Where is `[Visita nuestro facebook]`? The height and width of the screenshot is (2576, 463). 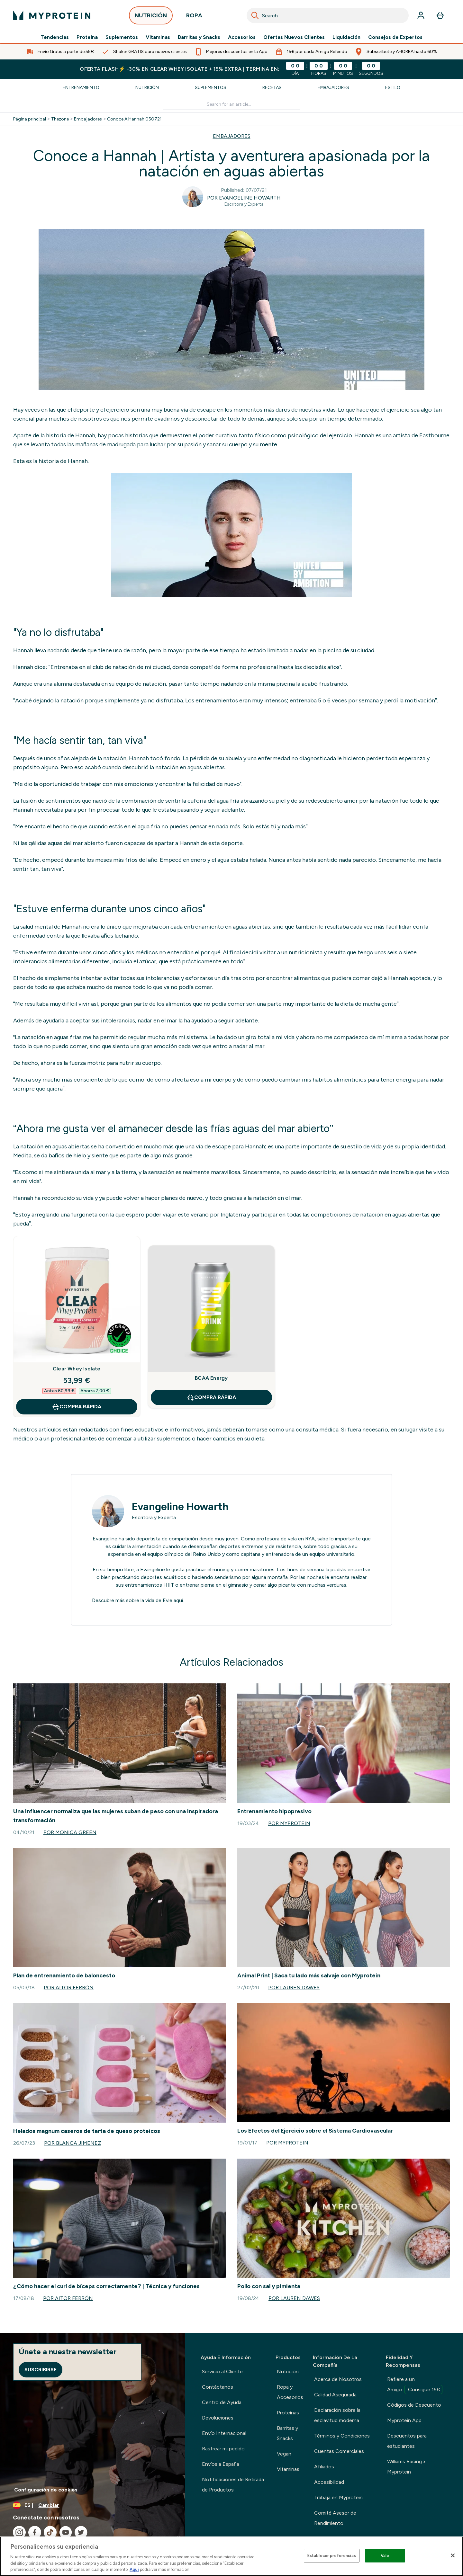
[Visita nuestro facebook] is located at coordinates (34, 2532).